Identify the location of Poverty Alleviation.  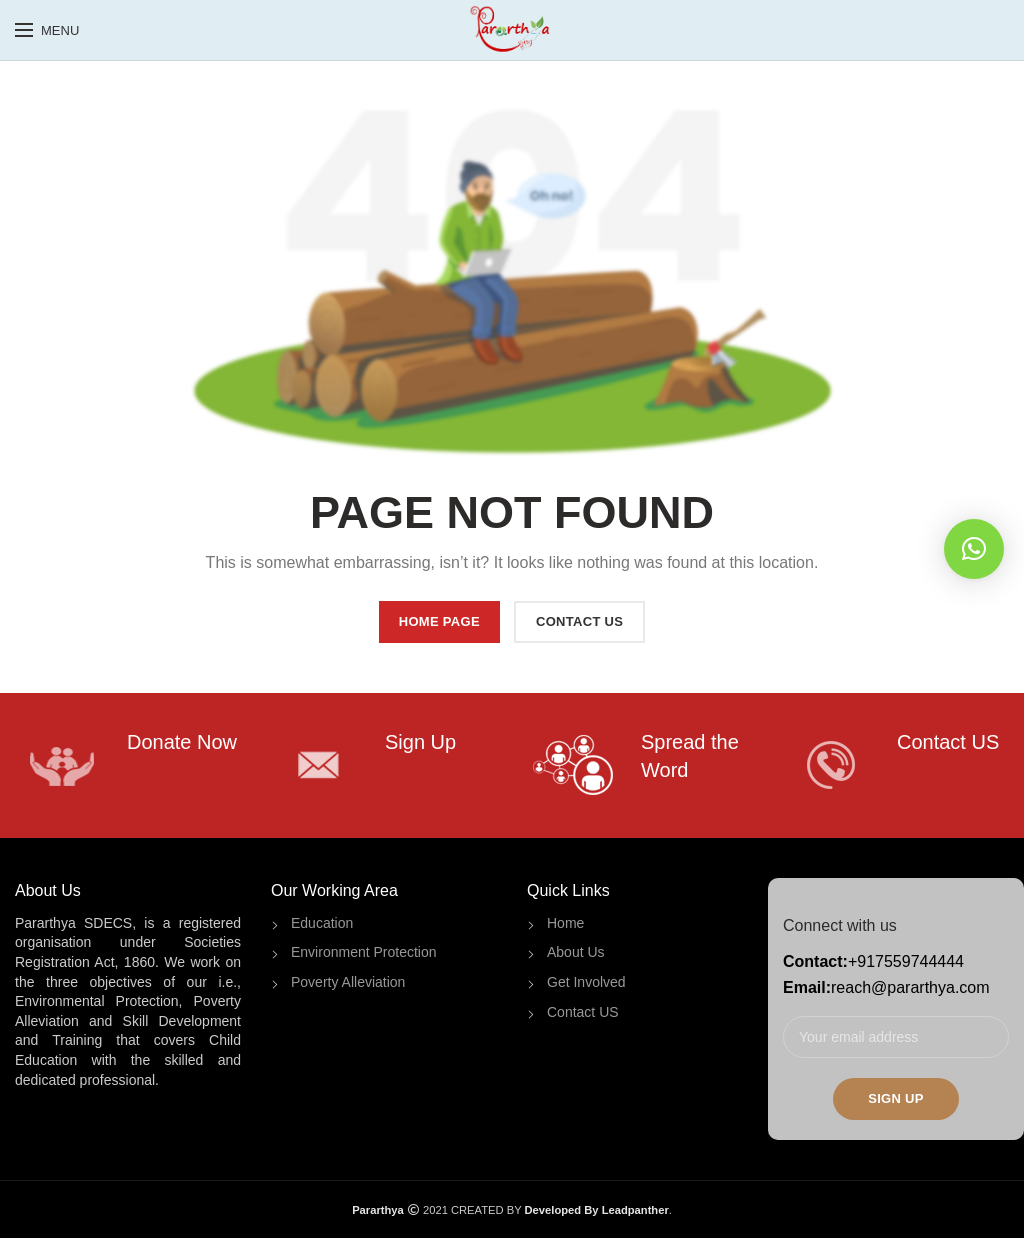
(348, 982).